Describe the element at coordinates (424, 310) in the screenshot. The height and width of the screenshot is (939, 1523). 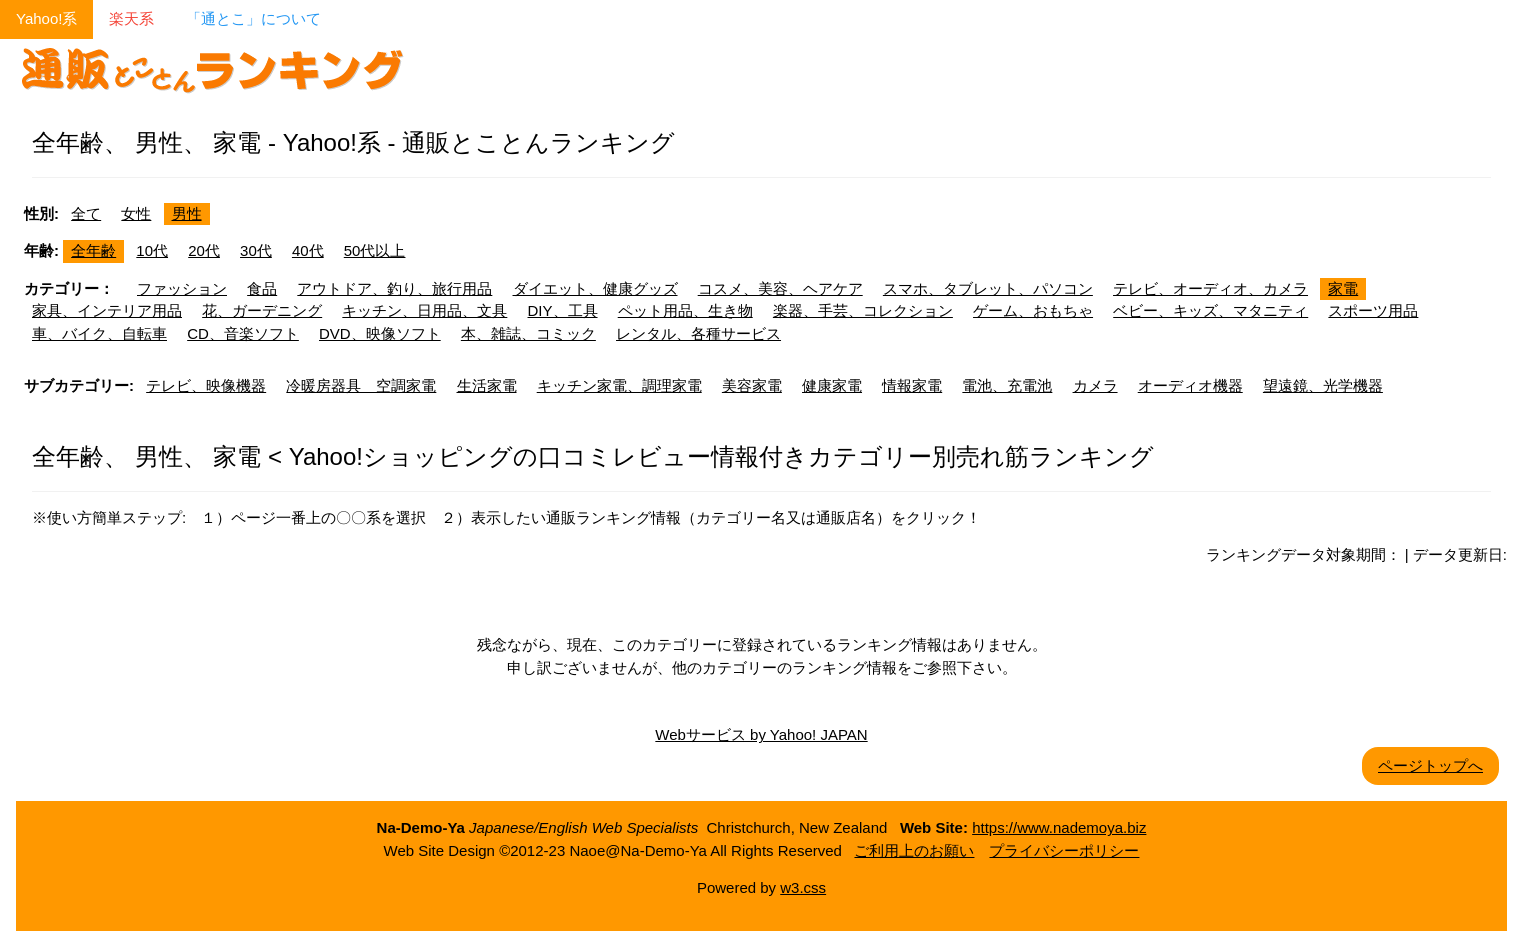
I see `キッチン、日用品、文具` at that location.